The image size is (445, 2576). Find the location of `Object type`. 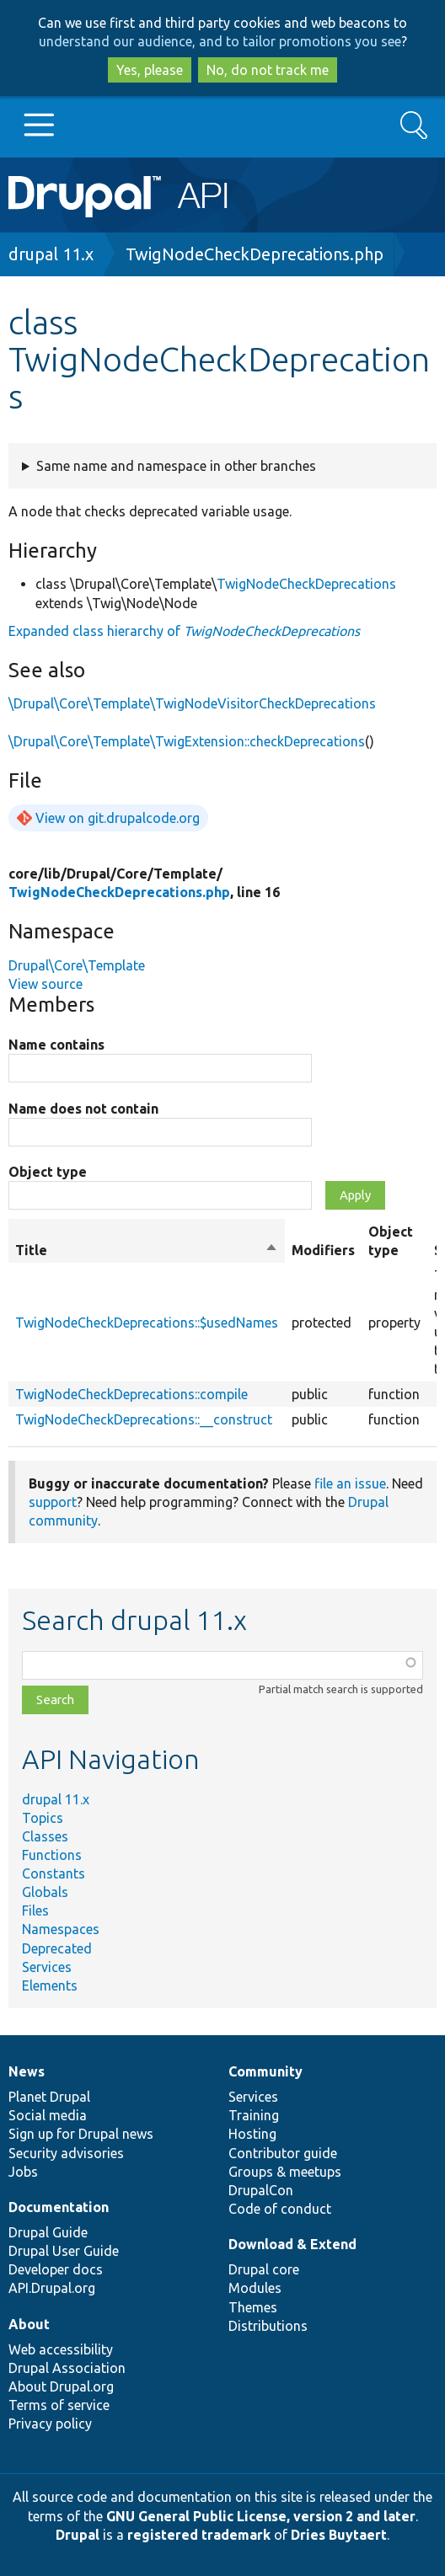

Object type is located at coordinates (47, 1171).